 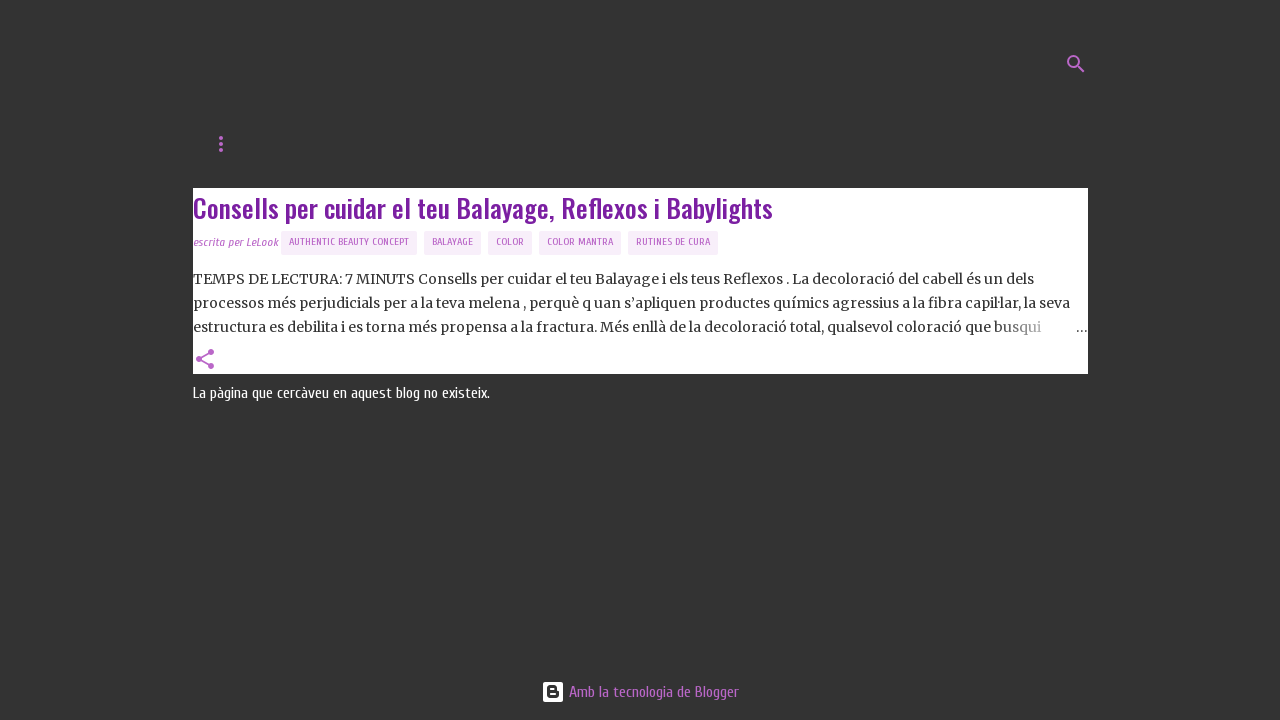 I want to click on Web de LeLook, so click(x=338, y=144).